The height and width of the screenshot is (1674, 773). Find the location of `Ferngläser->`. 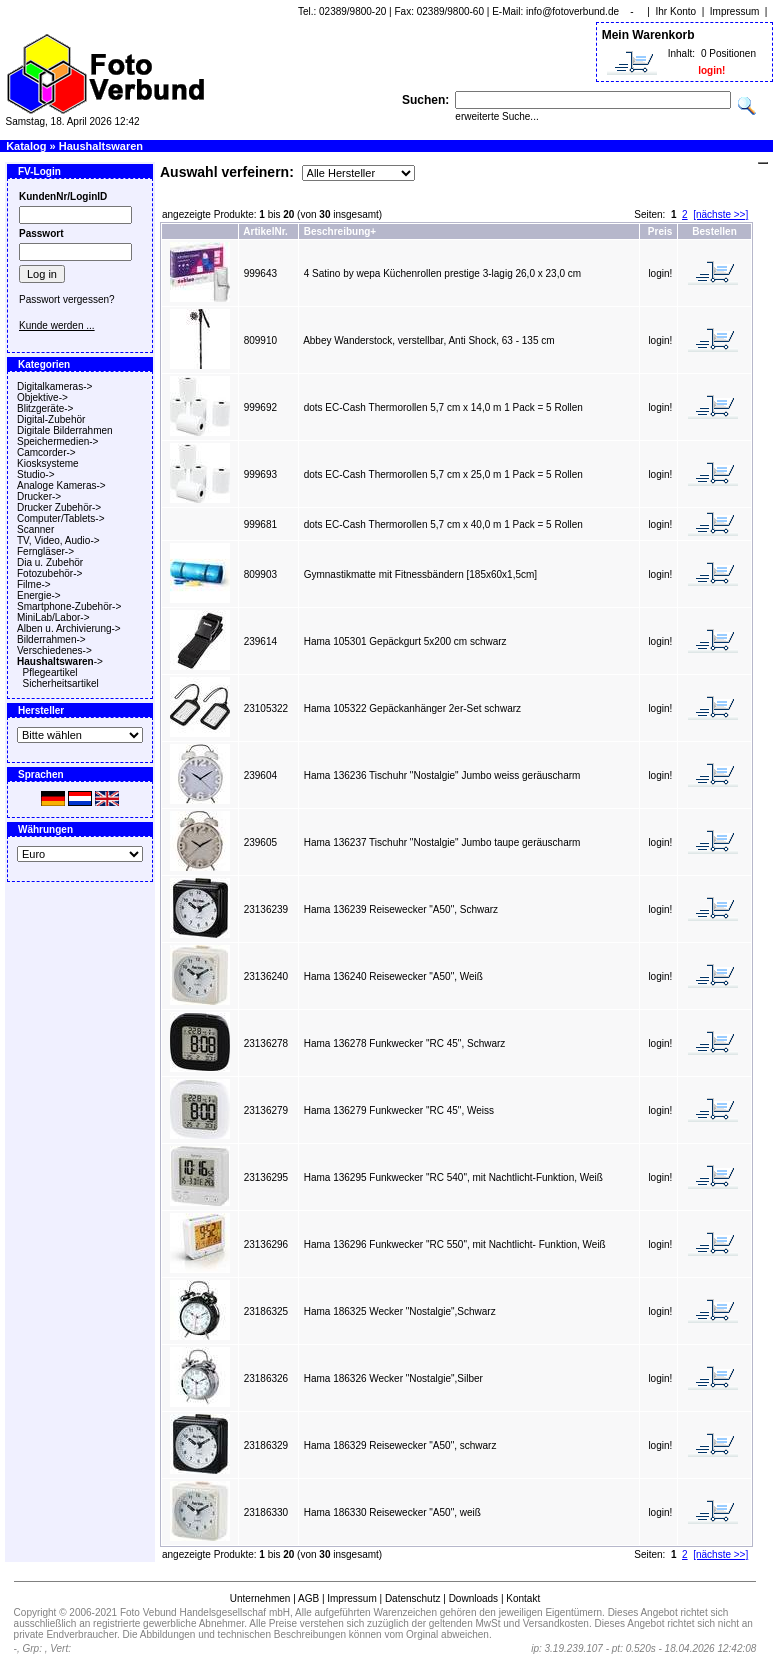

Ferngläser-> is located at coordinates (45, 551).